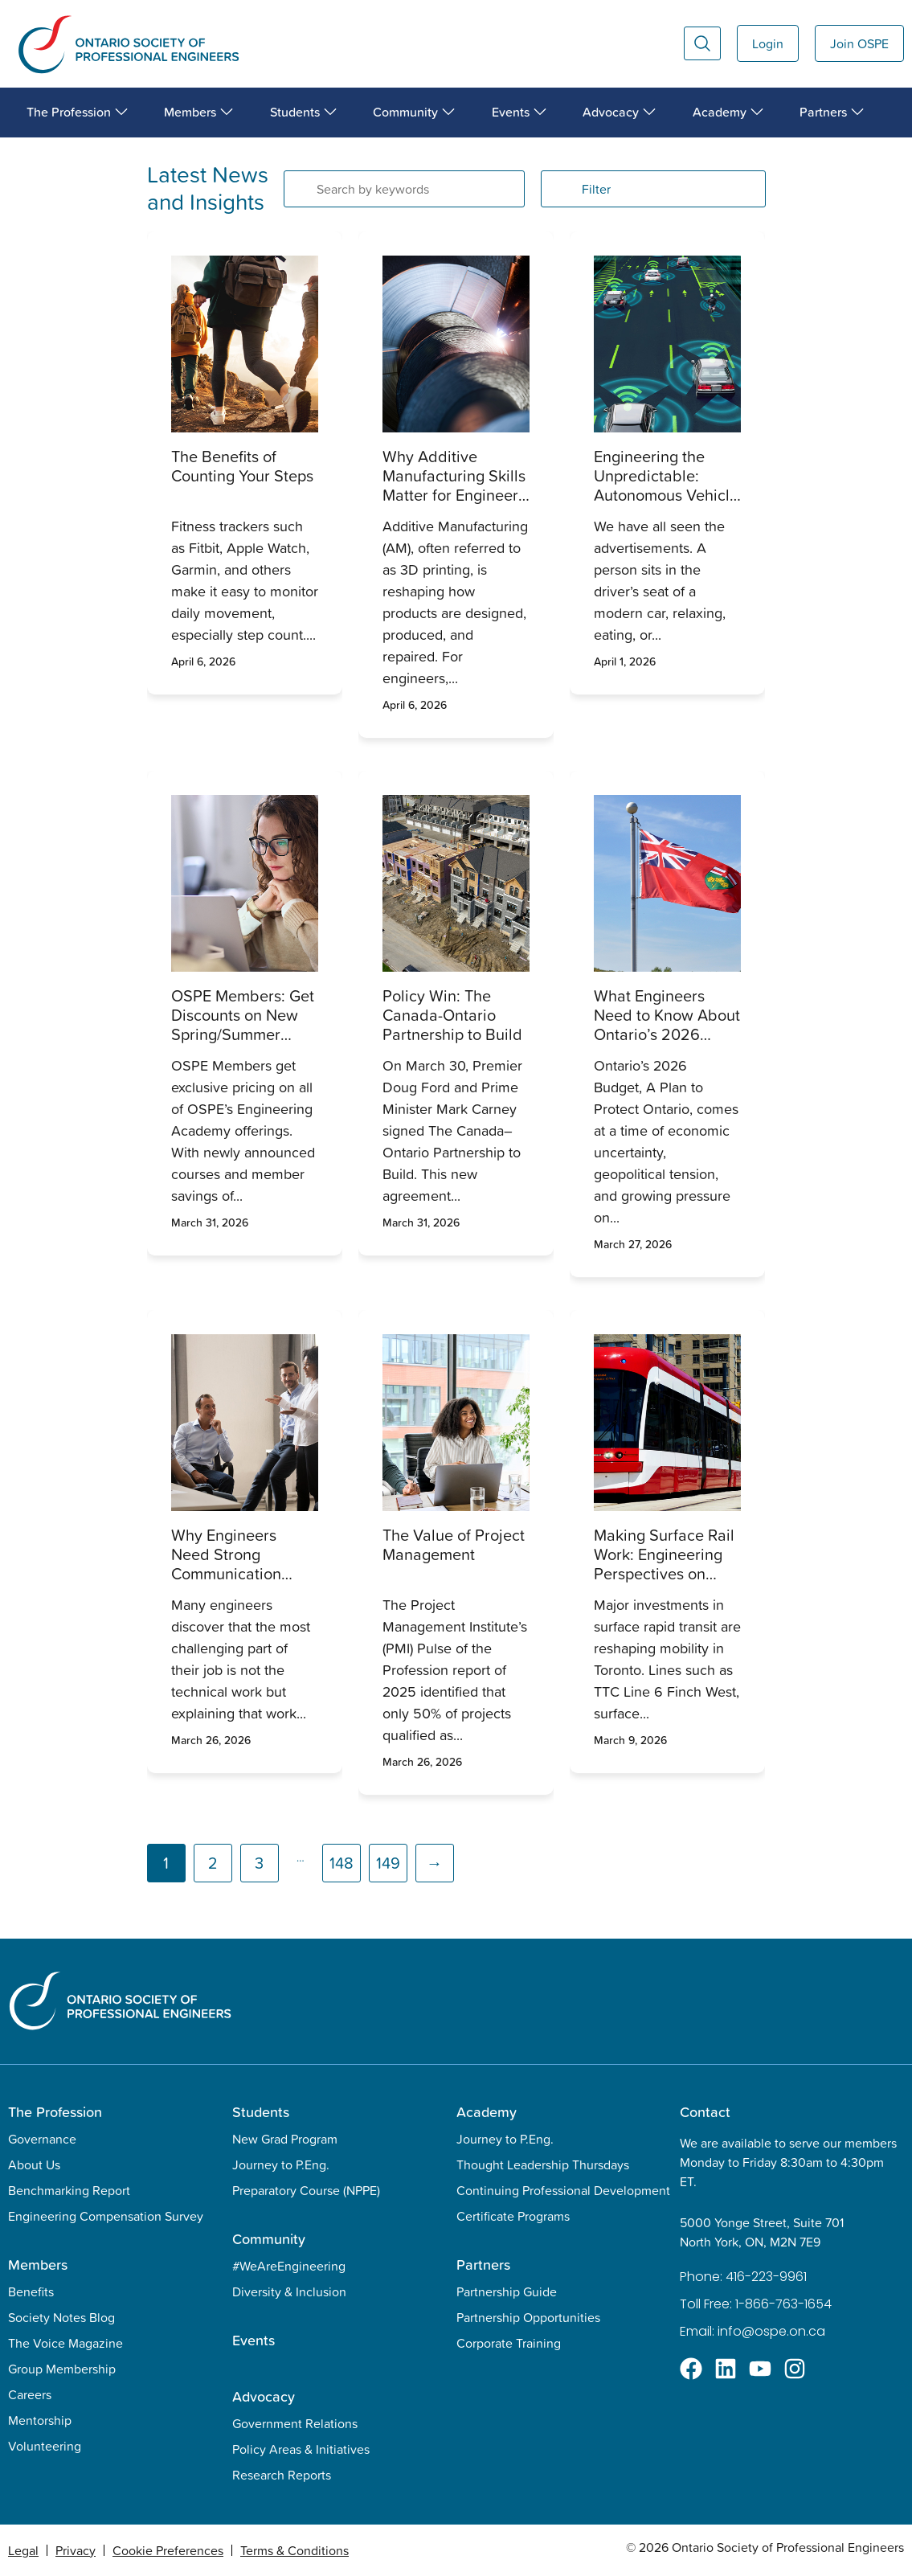 The height and width of the screenshot is (2576, 912). I want to click on Advocacy, so click(263, 2396).